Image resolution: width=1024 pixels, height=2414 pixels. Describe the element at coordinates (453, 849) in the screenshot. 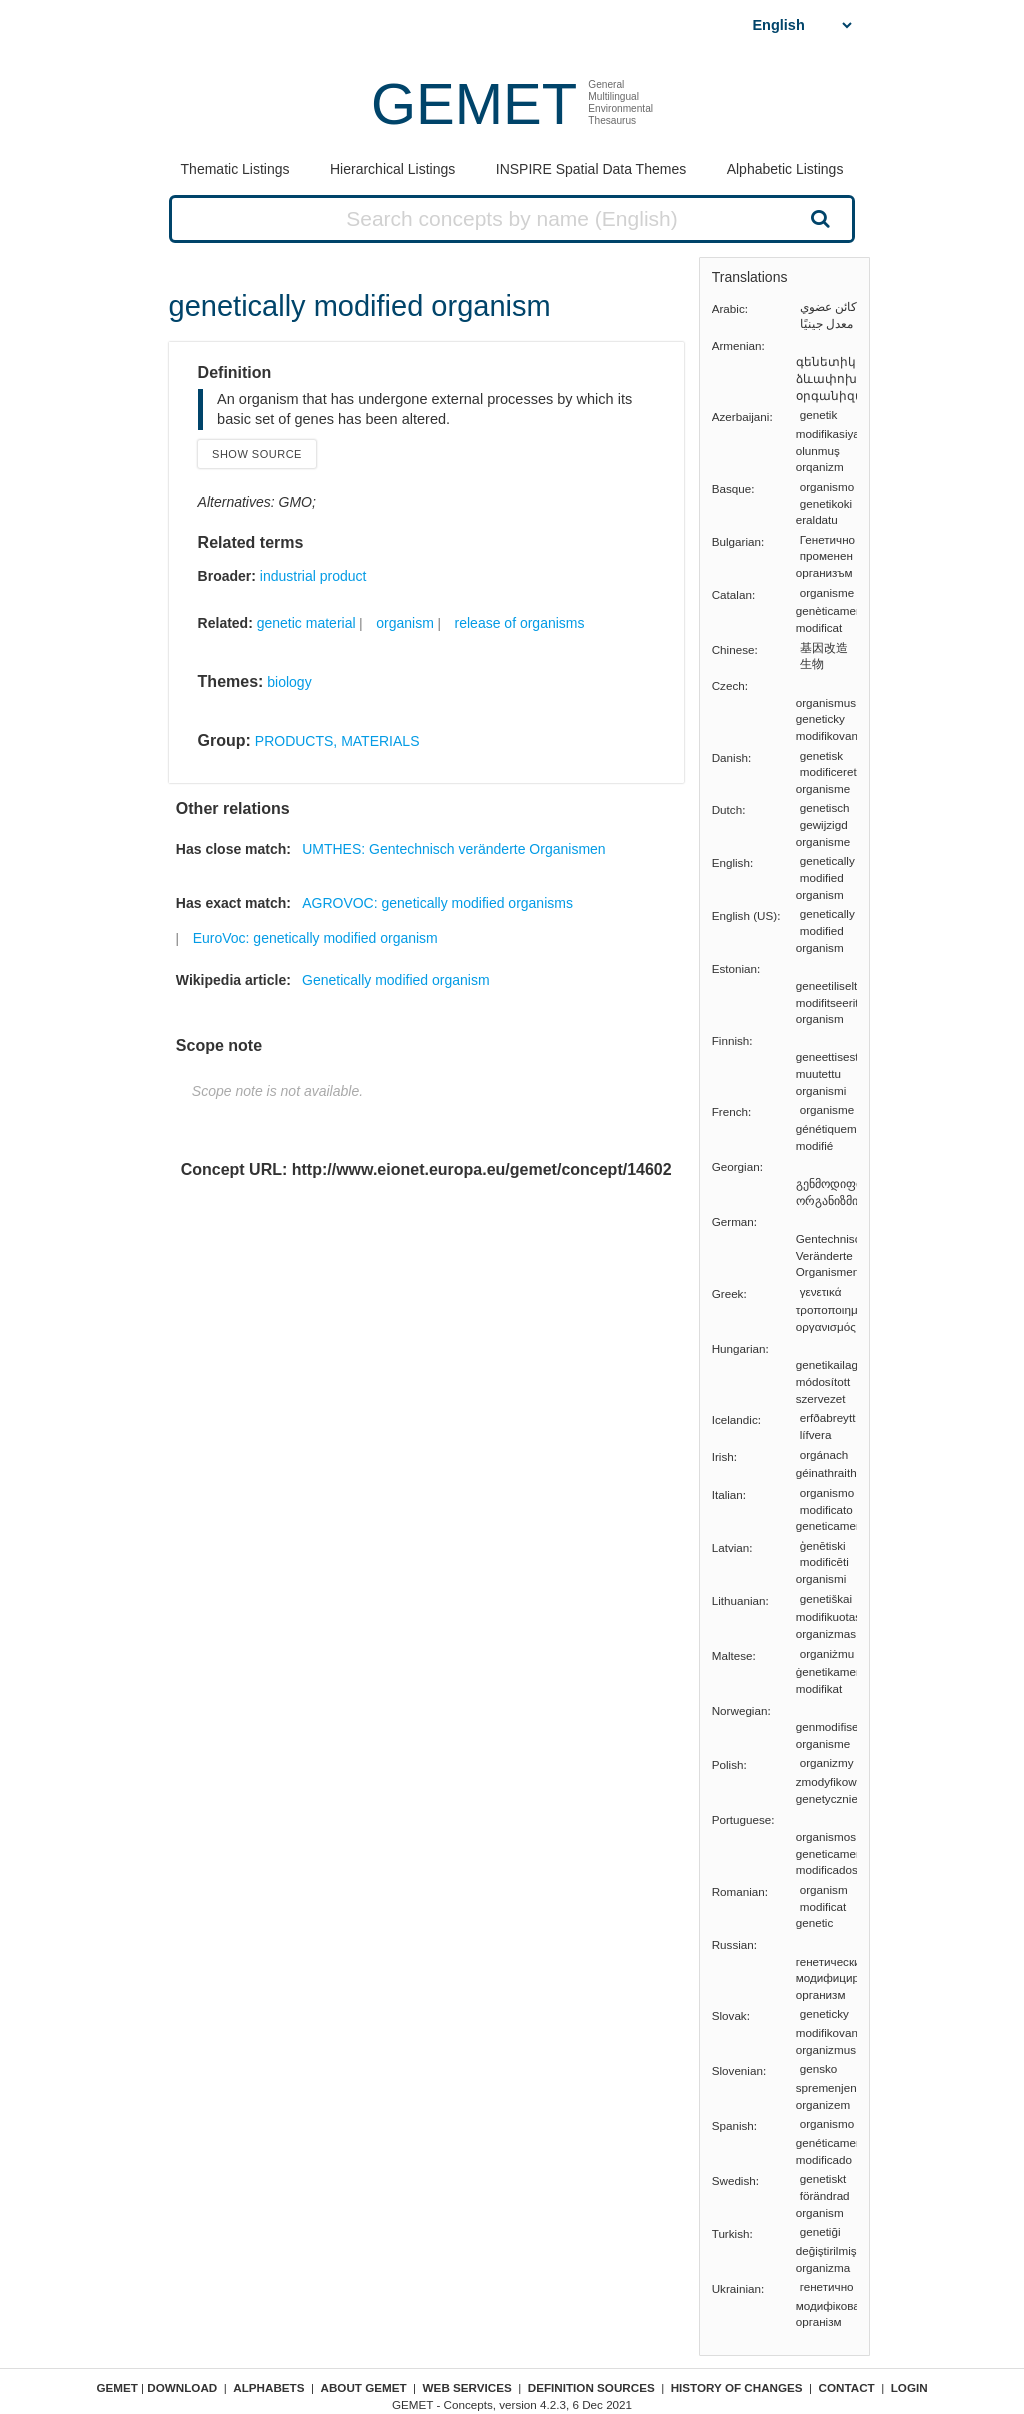

I see `UMTHES: Gentechnisch veränderte Organismen` at that location.